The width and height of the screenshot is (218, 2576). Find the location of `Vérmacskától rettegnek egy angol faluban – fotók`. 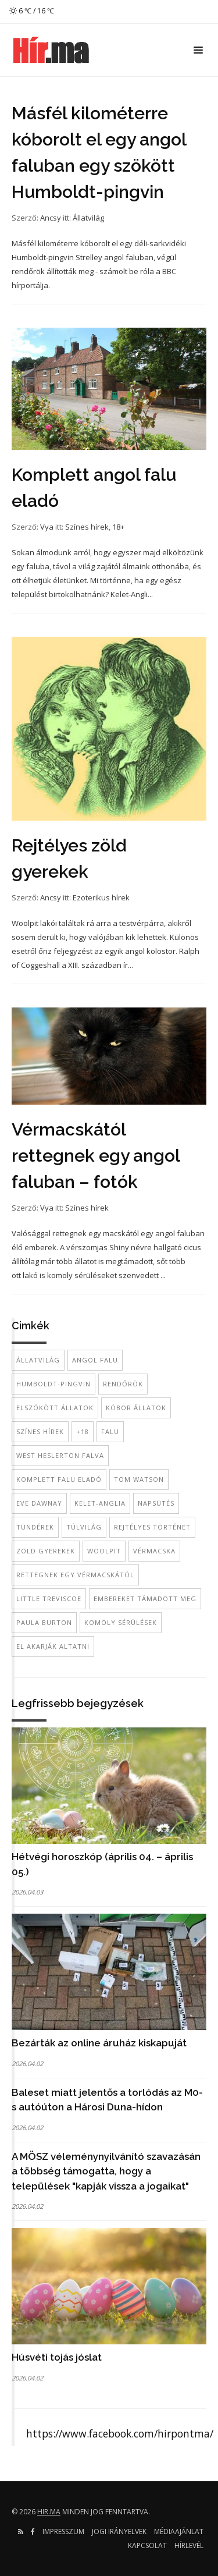

Vérmacskától rettegnek egy angol faluban – fotók is located at coordinates (96, 1155).